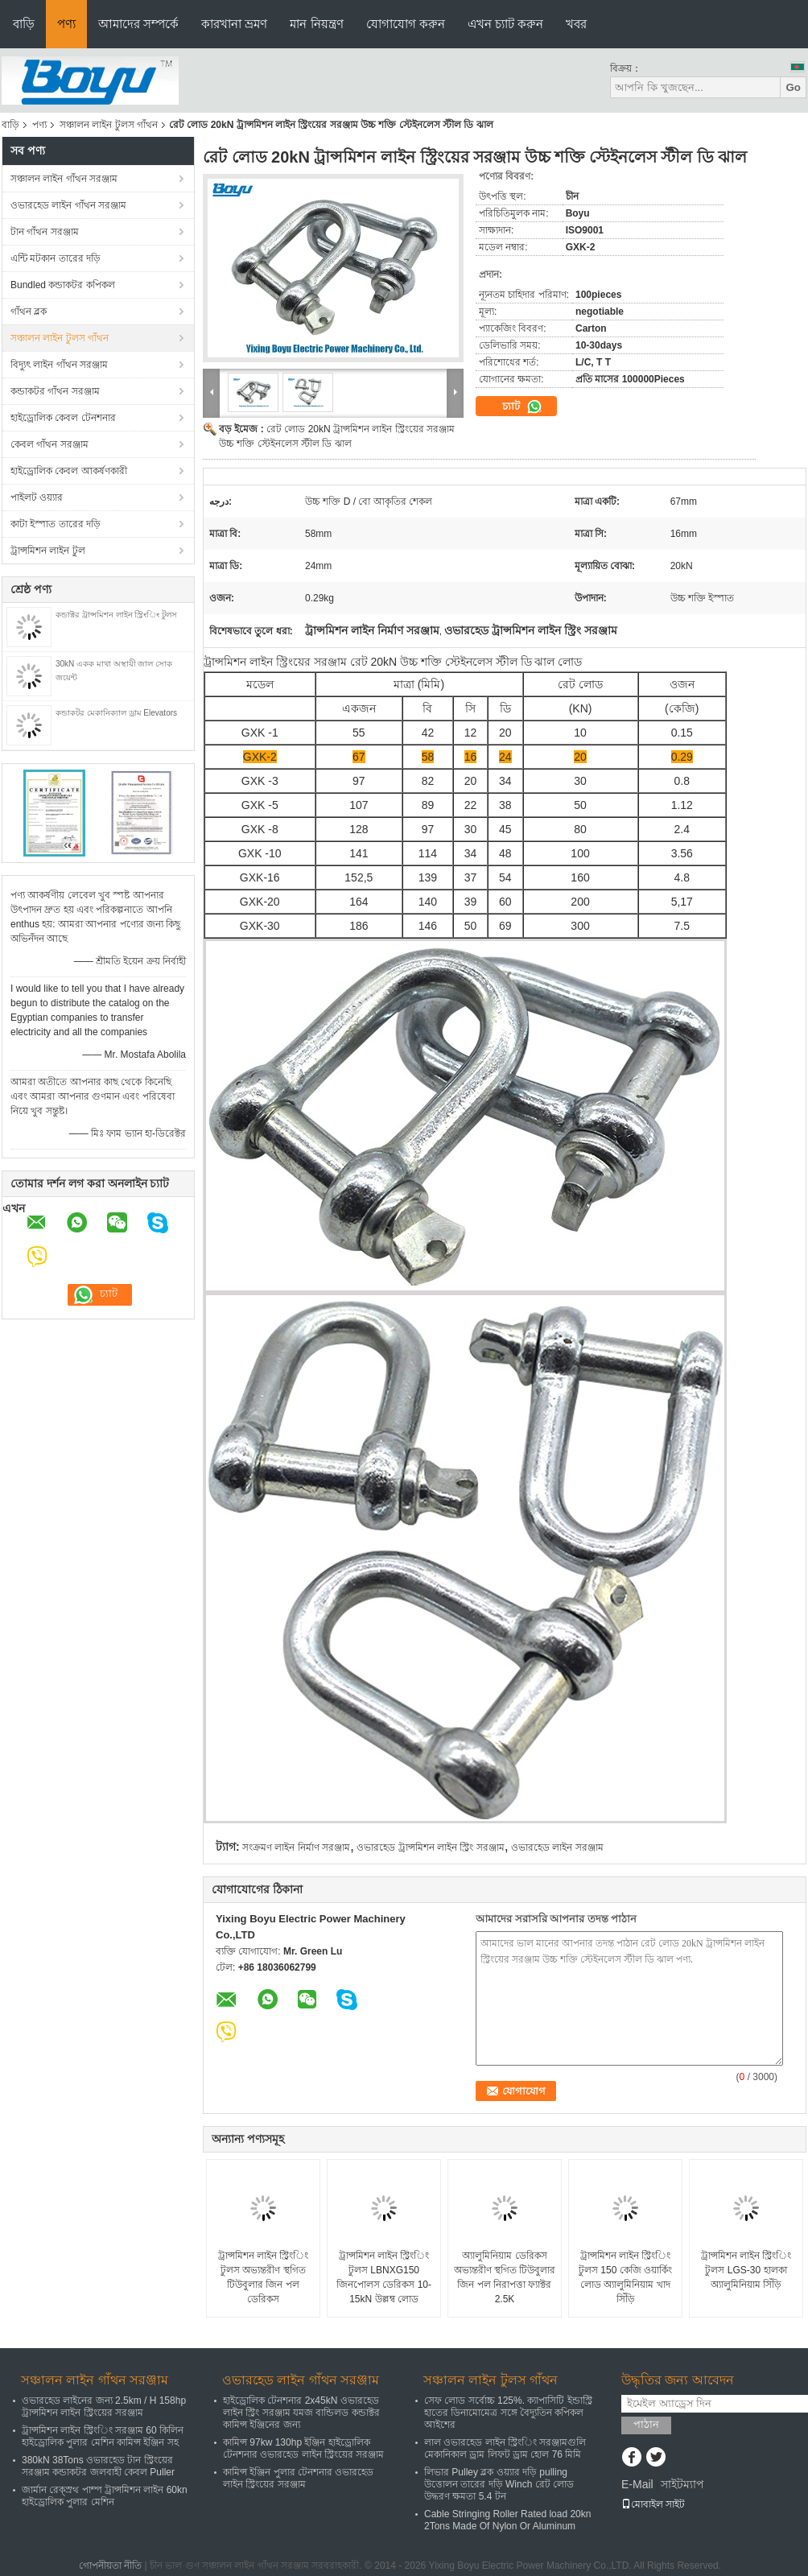 This screenshot has height=2576, width=808. Describe the element at coordinates (68, 205) in the screenshot. I see `ওভারহেড লাইন গাঁথন সরঞ্জাম` at that location.